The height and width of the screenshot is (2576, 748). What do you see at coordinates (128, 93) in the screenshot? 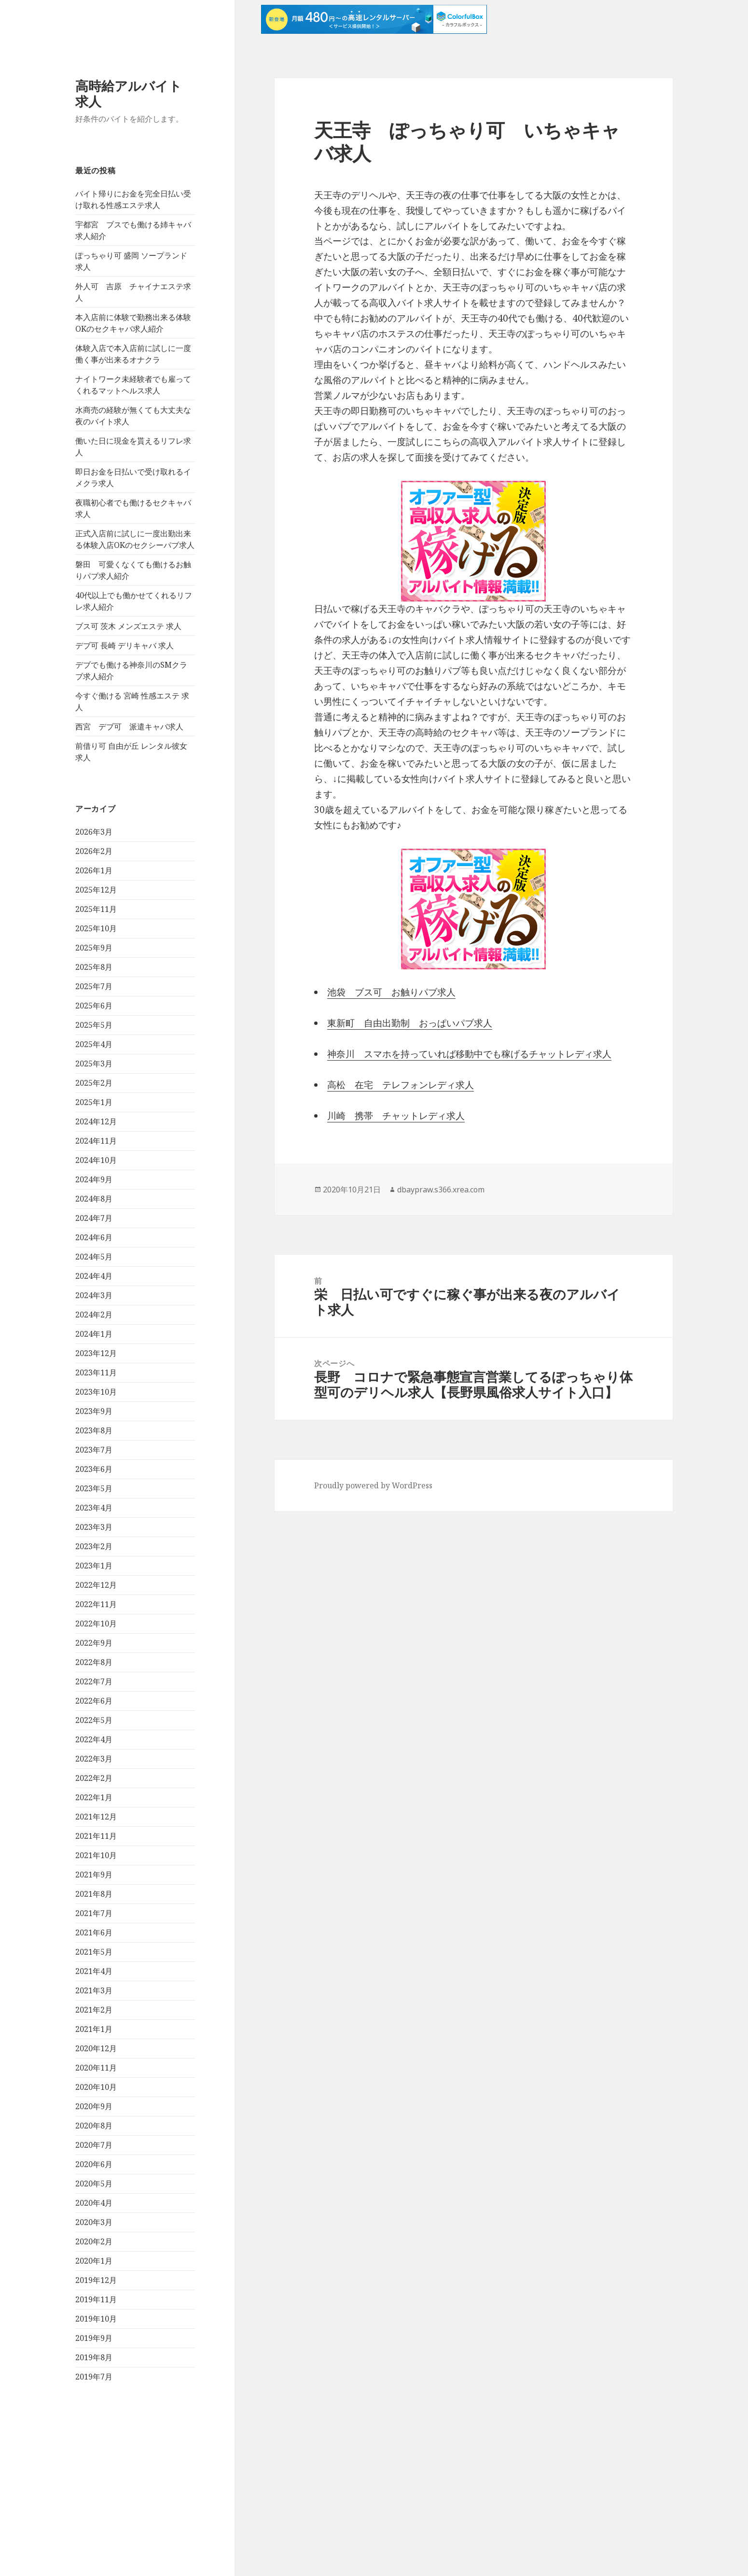
I see `高時給アルバイト求人` at bounding box center [128, 93].